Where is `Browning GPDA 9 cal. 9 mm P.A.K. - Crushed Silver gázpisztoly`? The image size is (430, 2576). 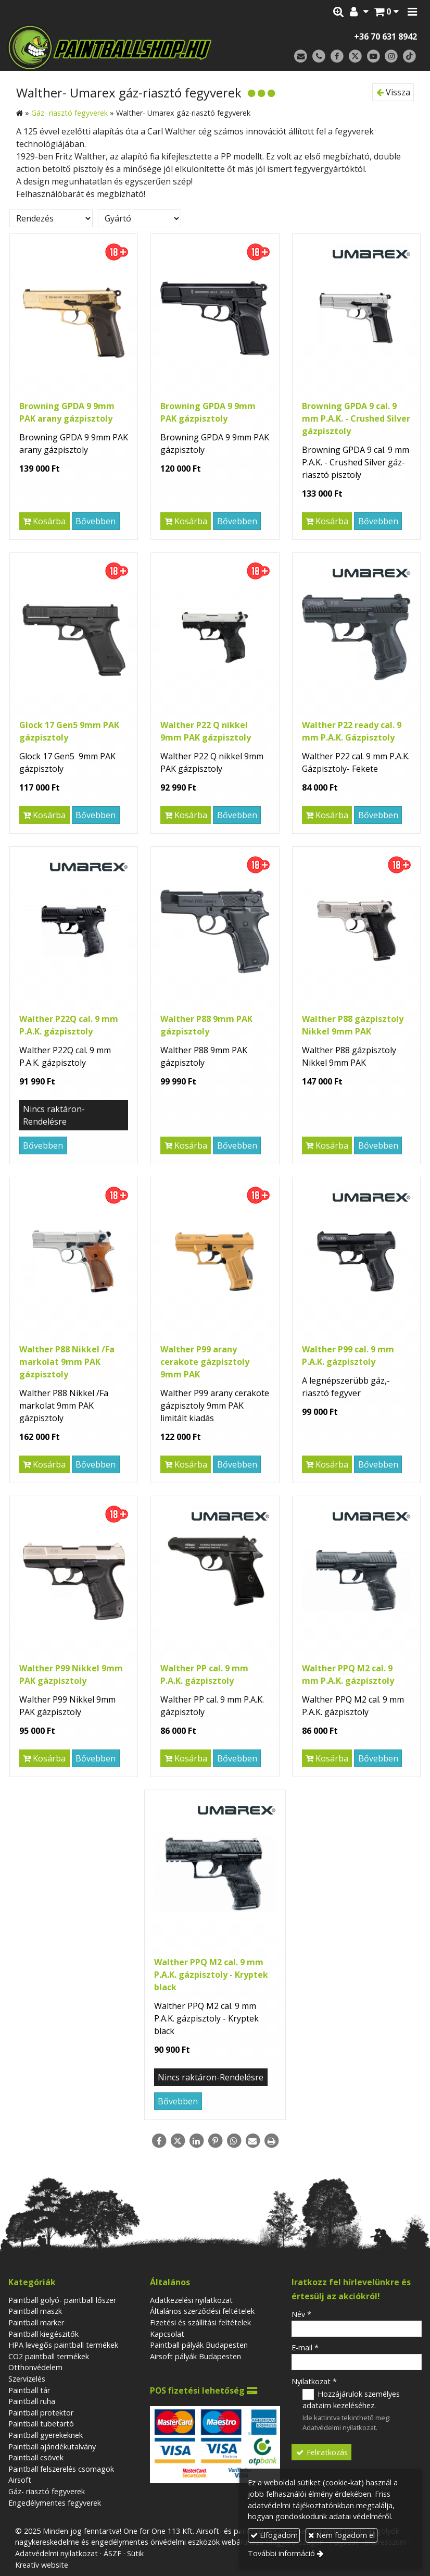 Browning GPDA 9 cal. 9 mm P.A.K. - Crushed Silver gázpisztoly is located at coordinates (356, 418).